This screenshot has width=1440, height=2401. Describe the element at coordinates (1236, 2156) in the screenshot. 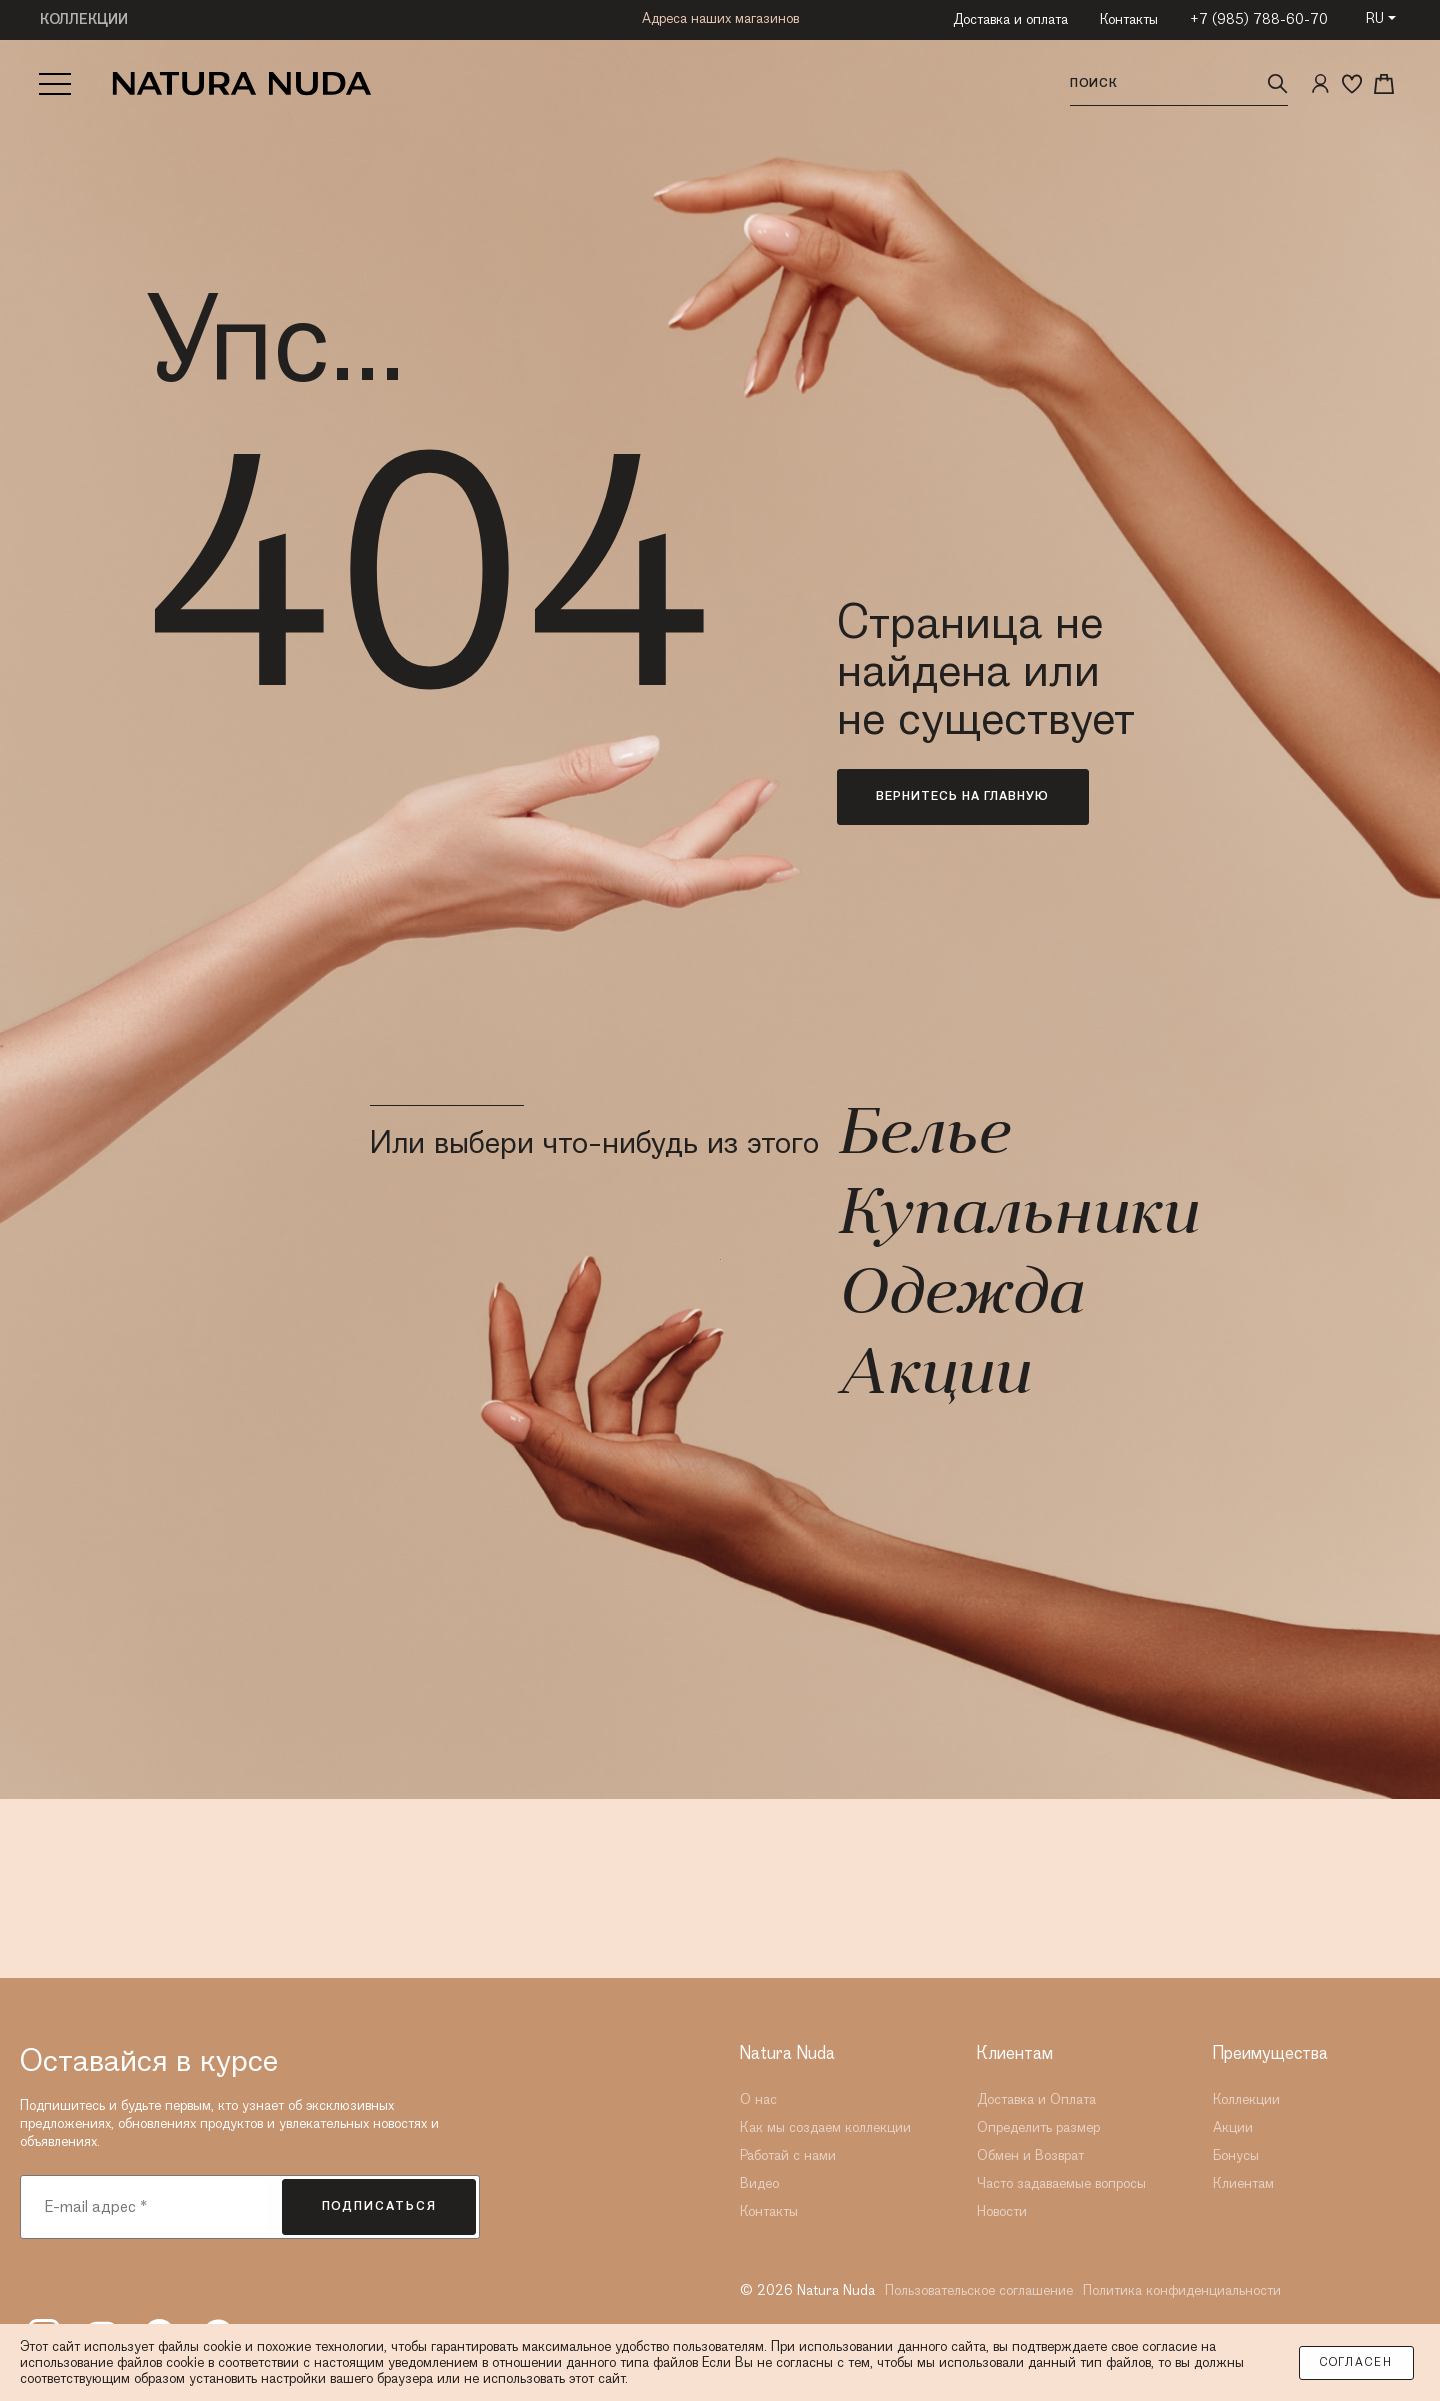

I see `Бонусы` at that location.